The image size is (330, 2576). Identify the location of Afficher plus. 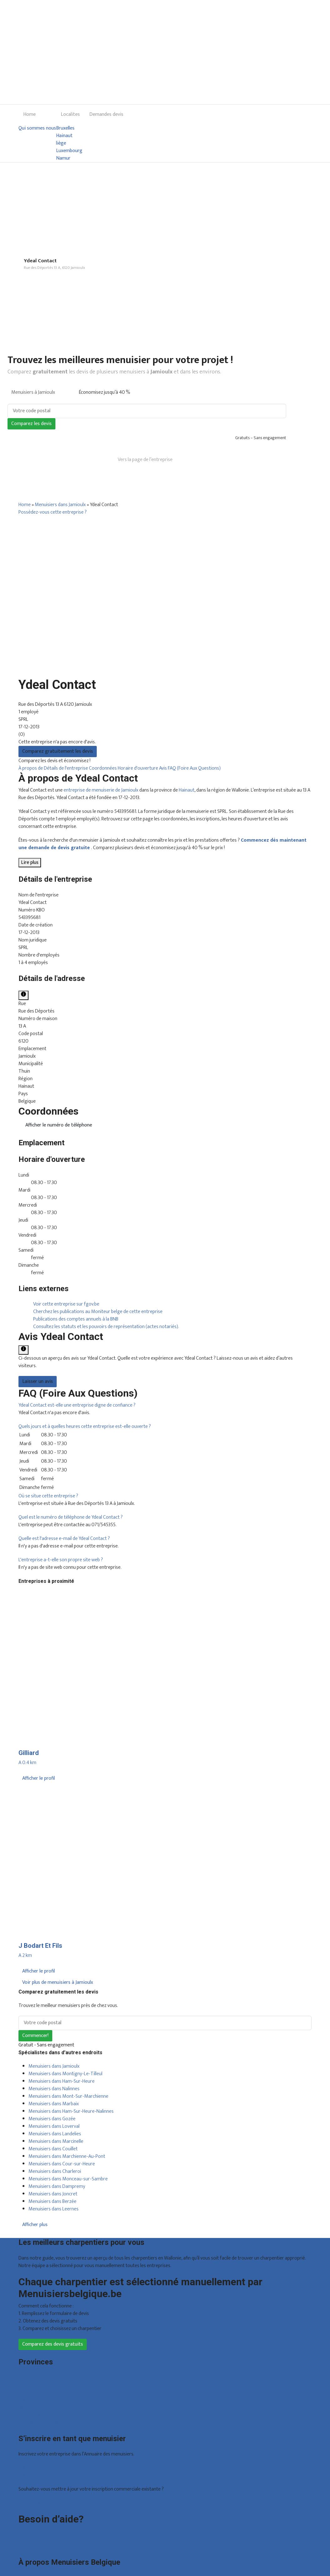
(35, 2224).